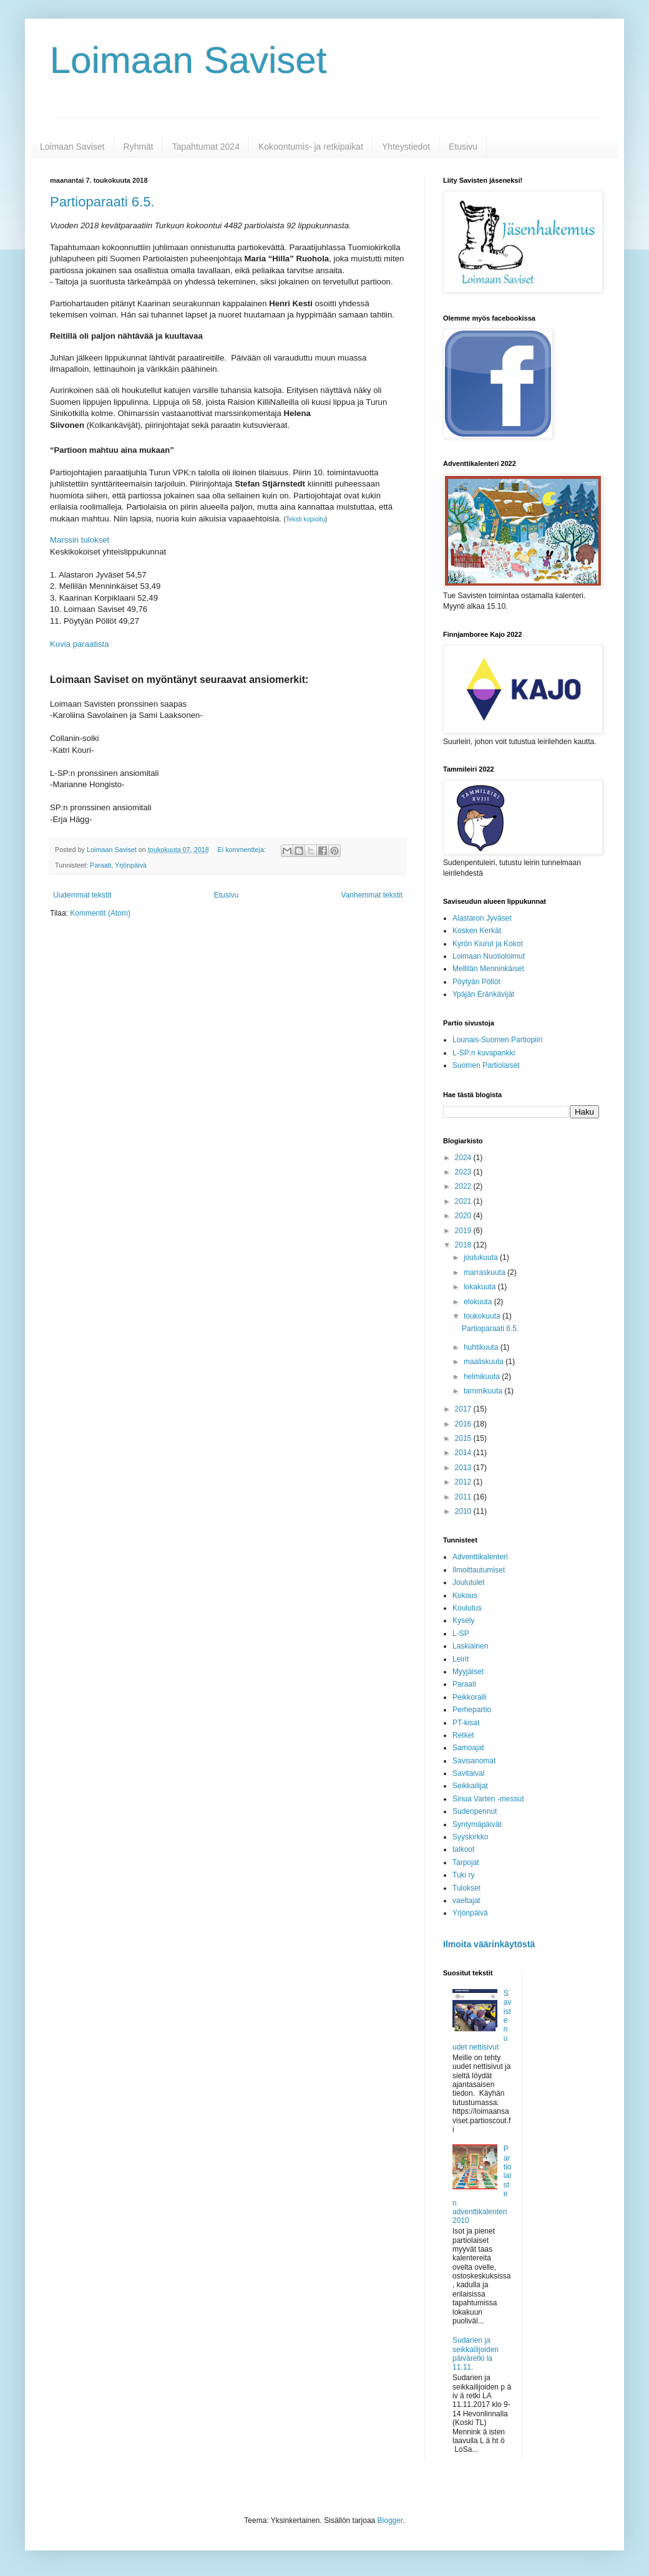 The image size is (649, 2576). Describe the element at coordinates (497, 1039) in the screenshot. I see `Lounais-Suomen Partiopiiri` at that location.